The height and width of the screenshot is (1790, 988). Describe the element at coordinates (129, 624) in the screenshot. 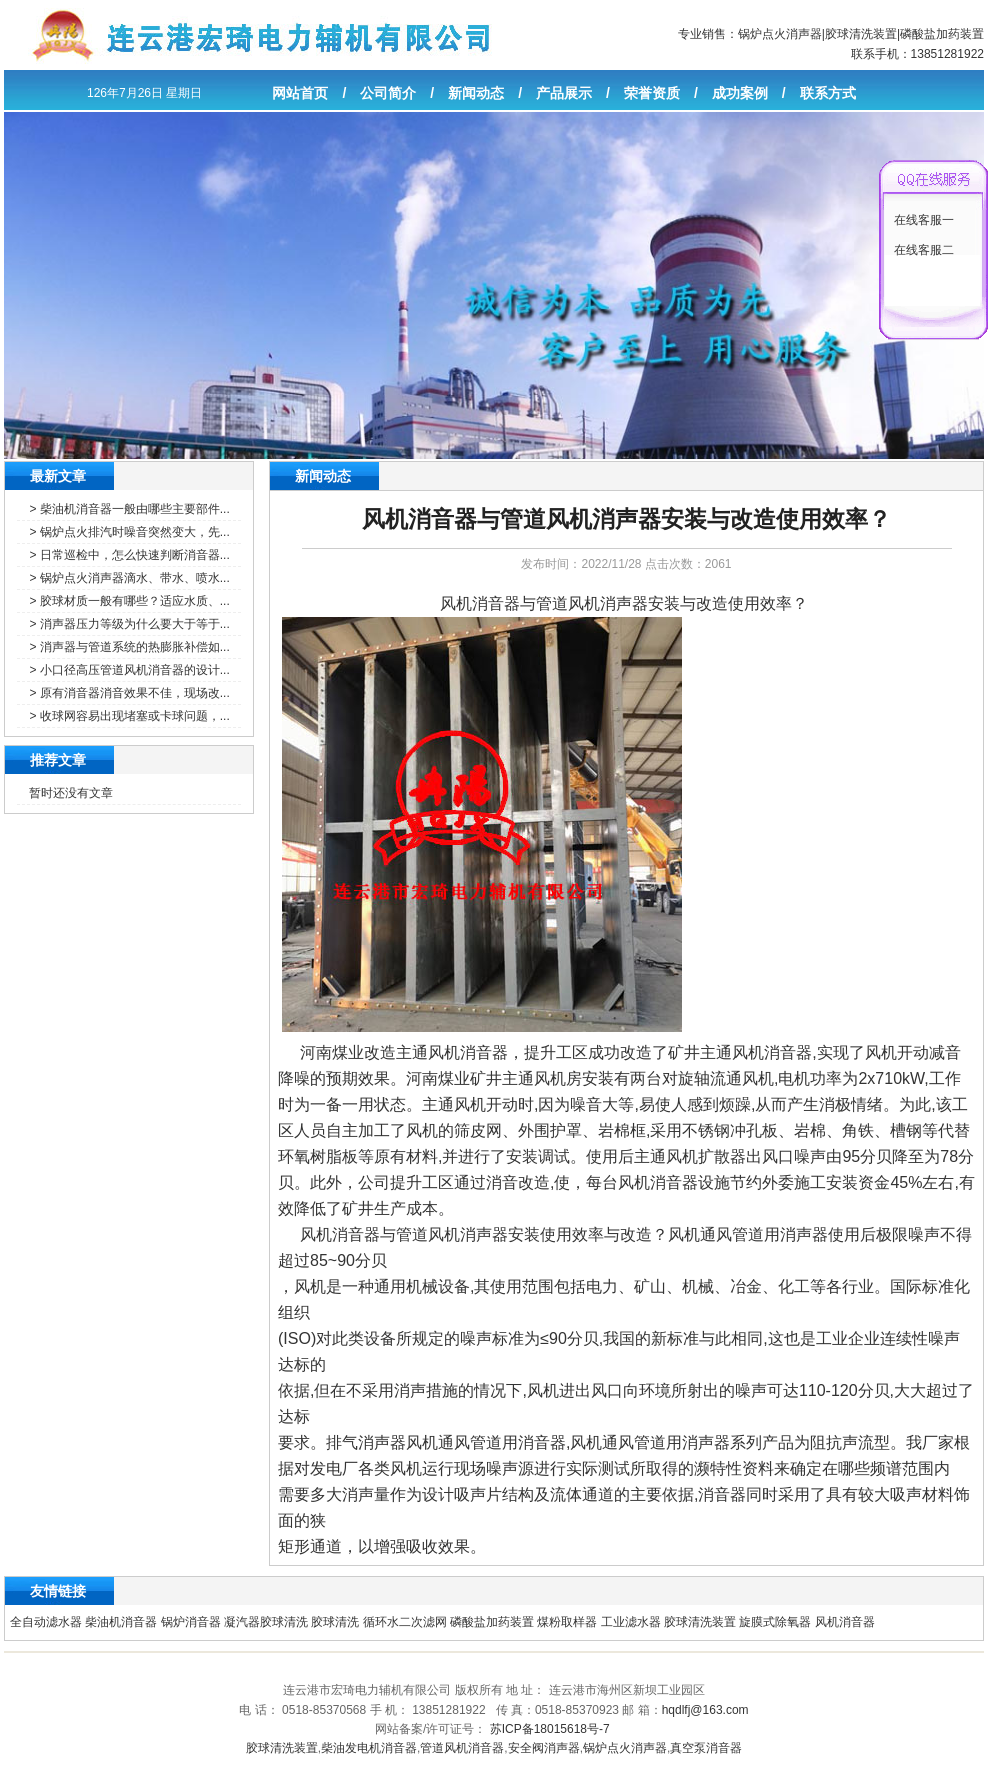

I see `> 消声器压力等级为什么要大于等于...` at that location.